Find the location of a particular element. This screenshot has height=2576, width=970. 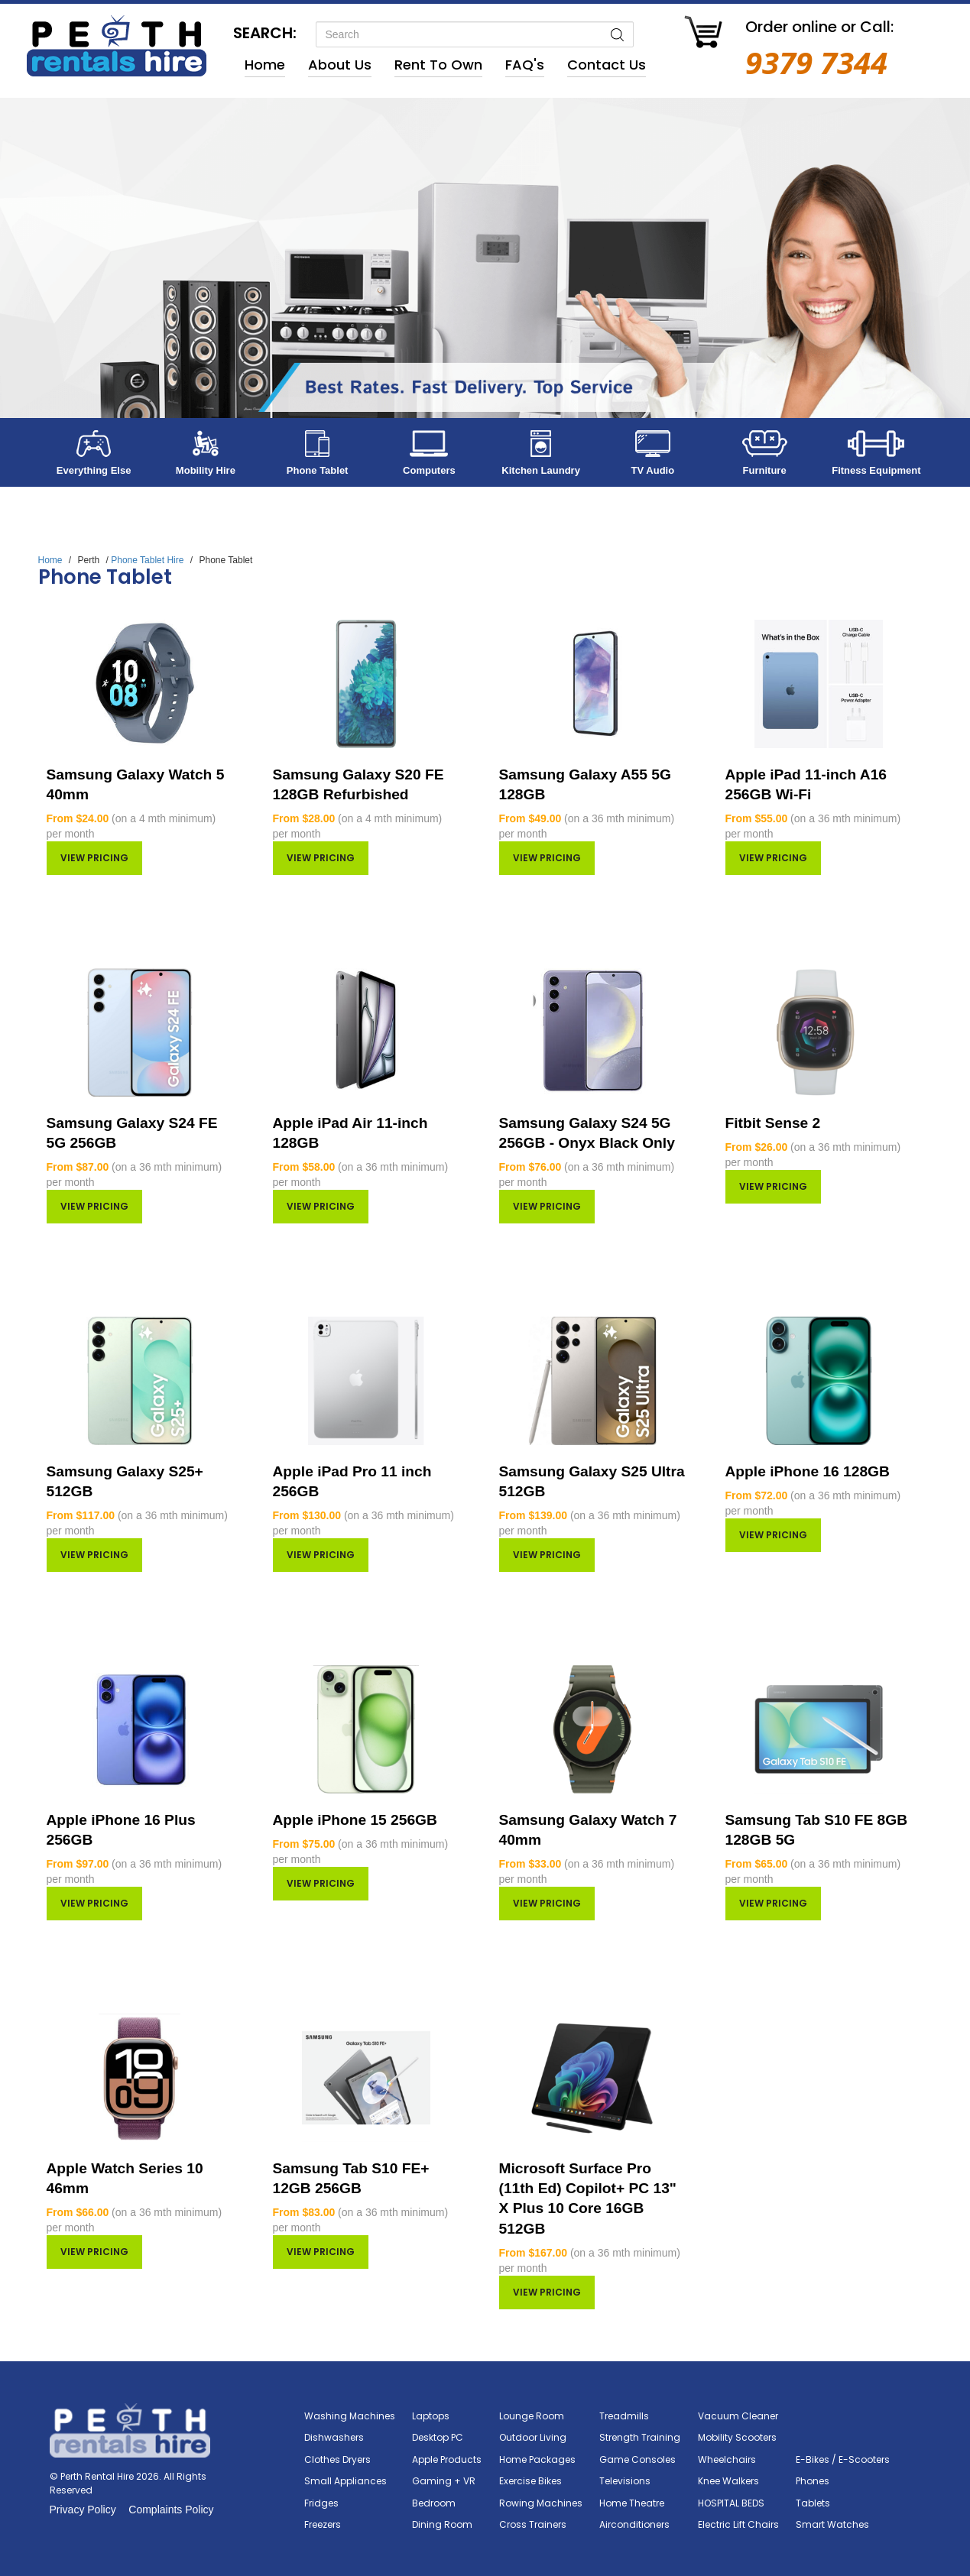

Computers is located at coordinates (429, 470).